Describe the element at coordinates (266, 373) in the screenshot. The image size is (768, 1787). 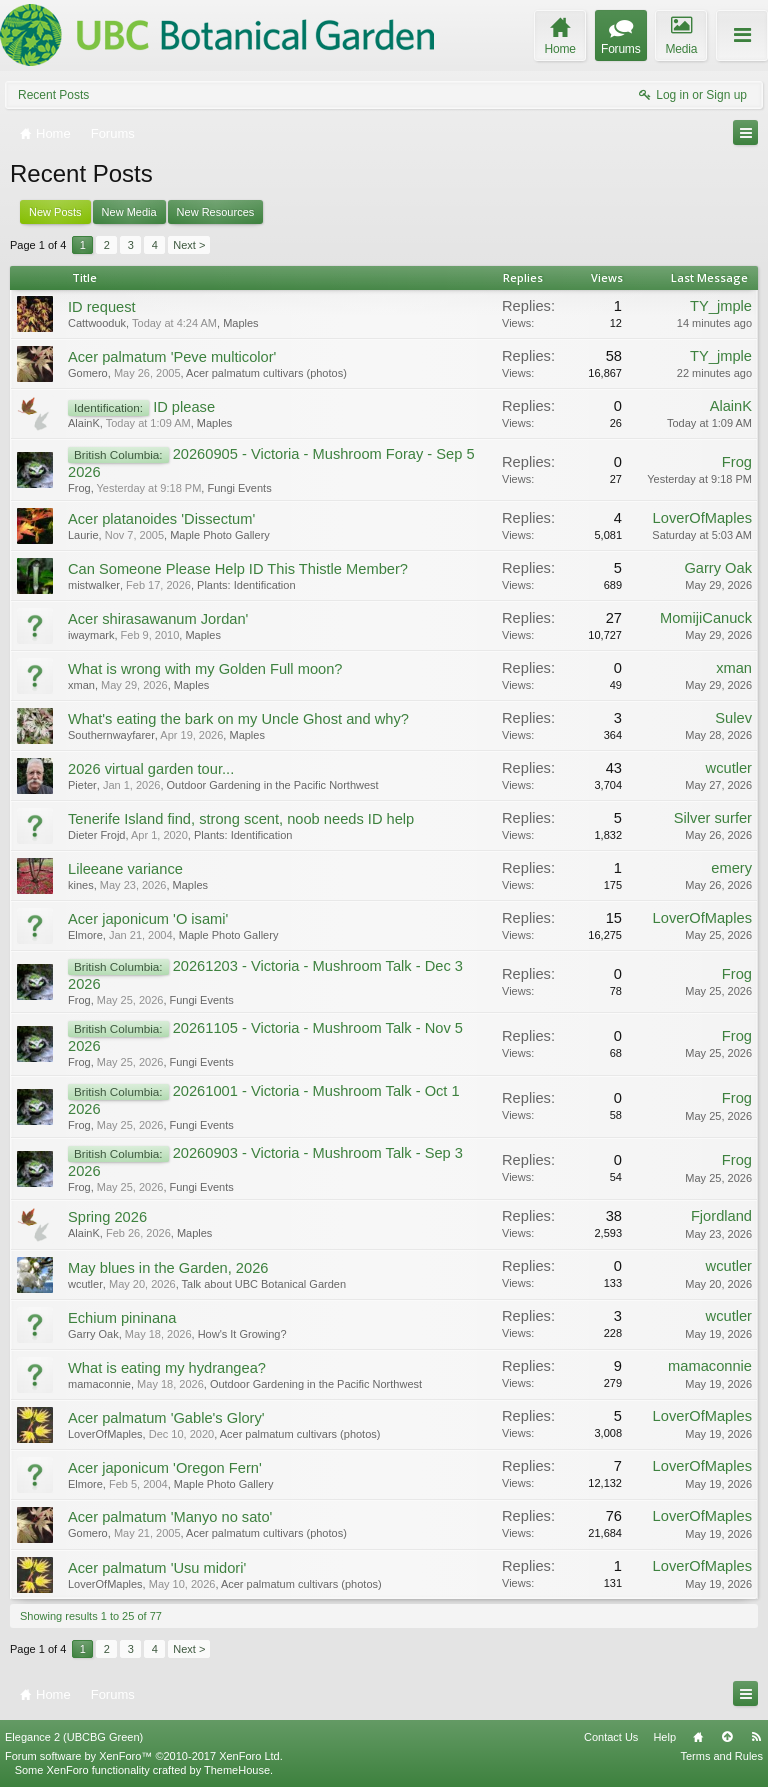
I see `Acer palmatum cultivars (photos)` at that location.